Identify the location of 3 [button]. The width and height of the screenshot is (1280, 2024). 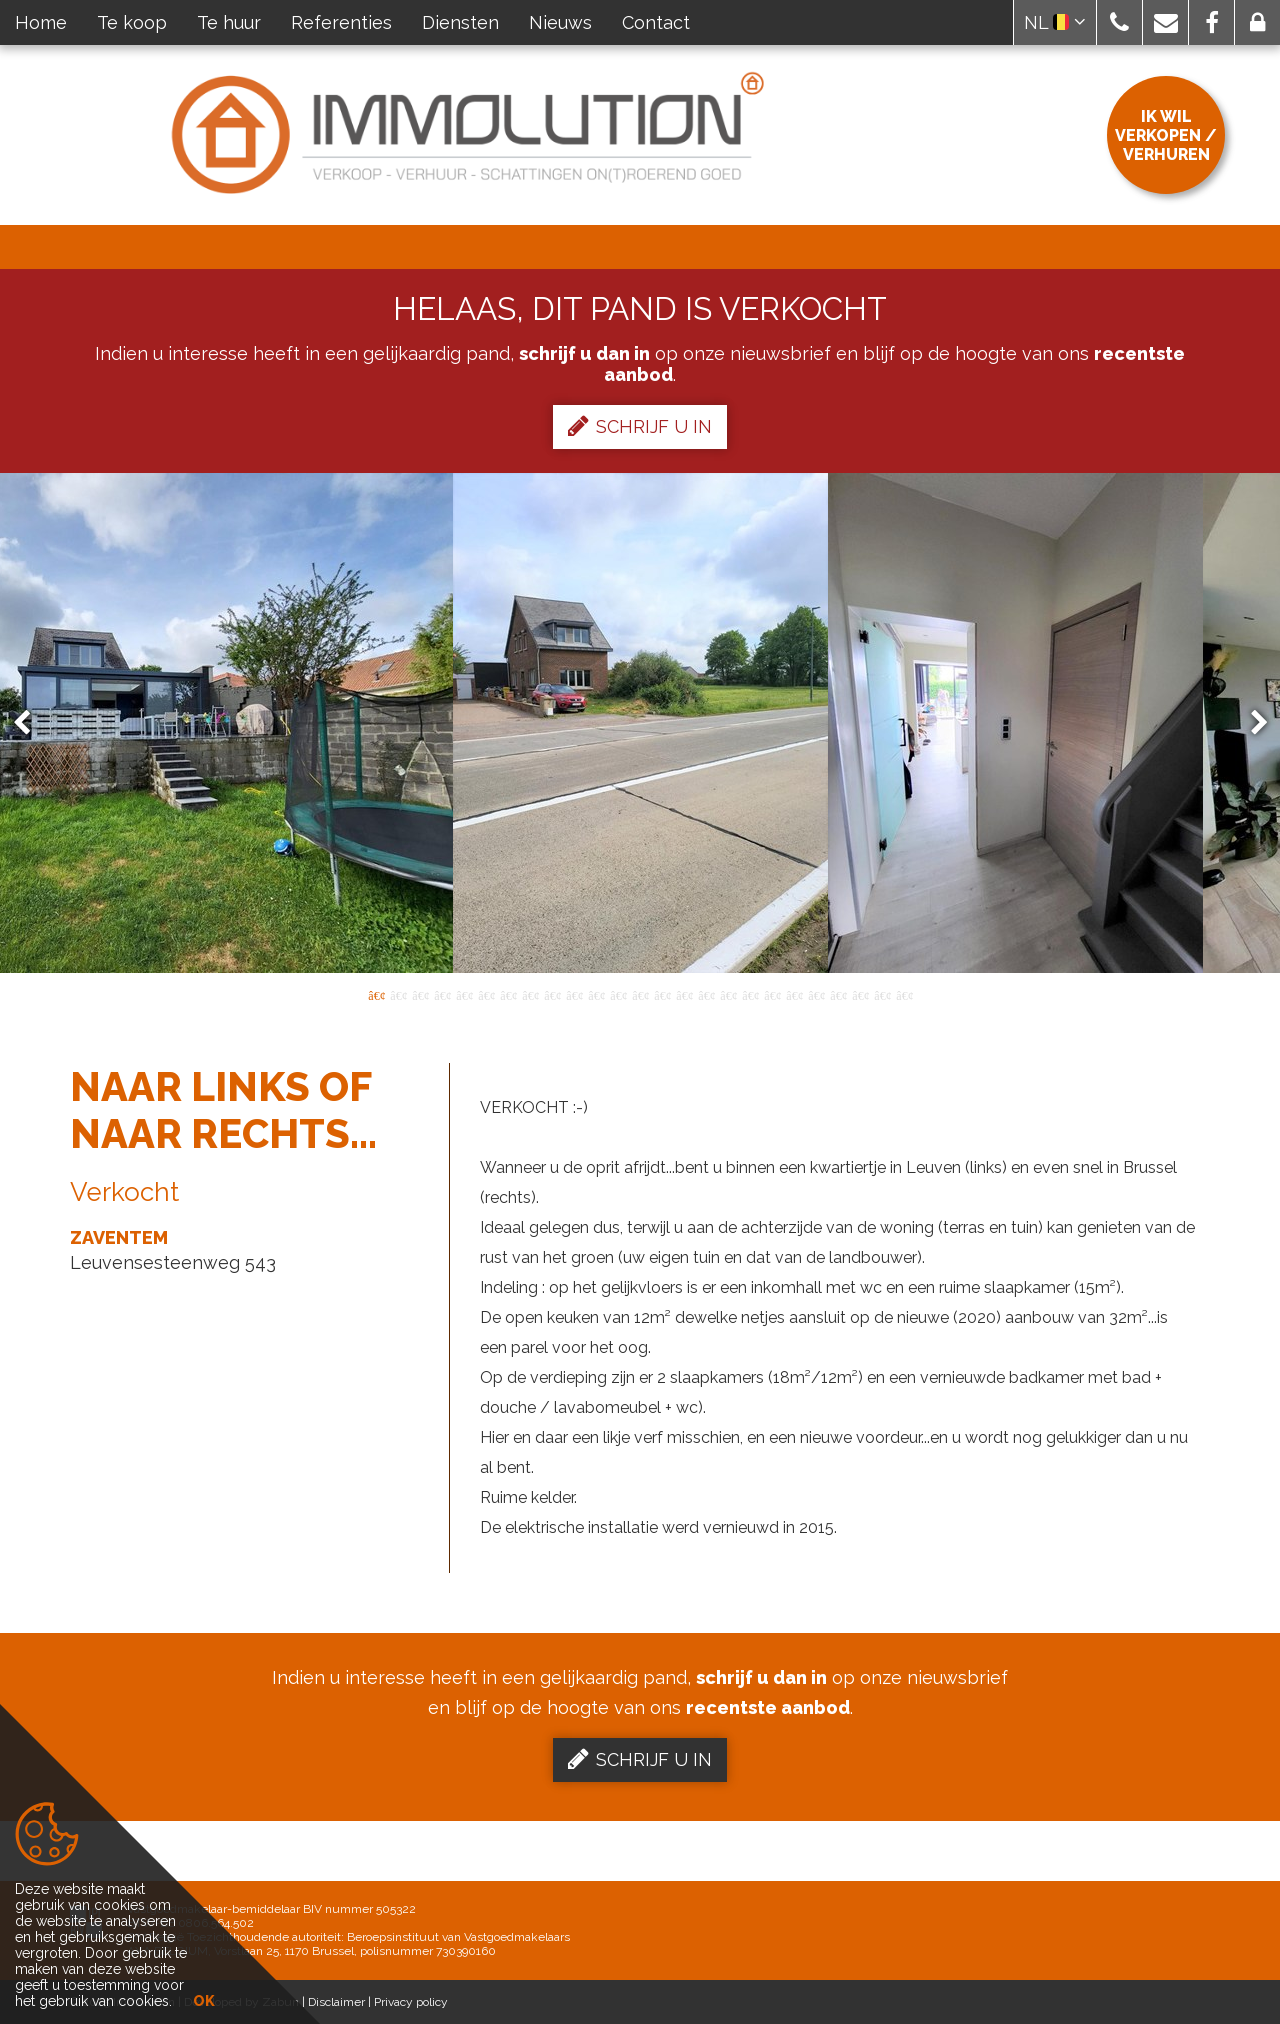
(420, 994).